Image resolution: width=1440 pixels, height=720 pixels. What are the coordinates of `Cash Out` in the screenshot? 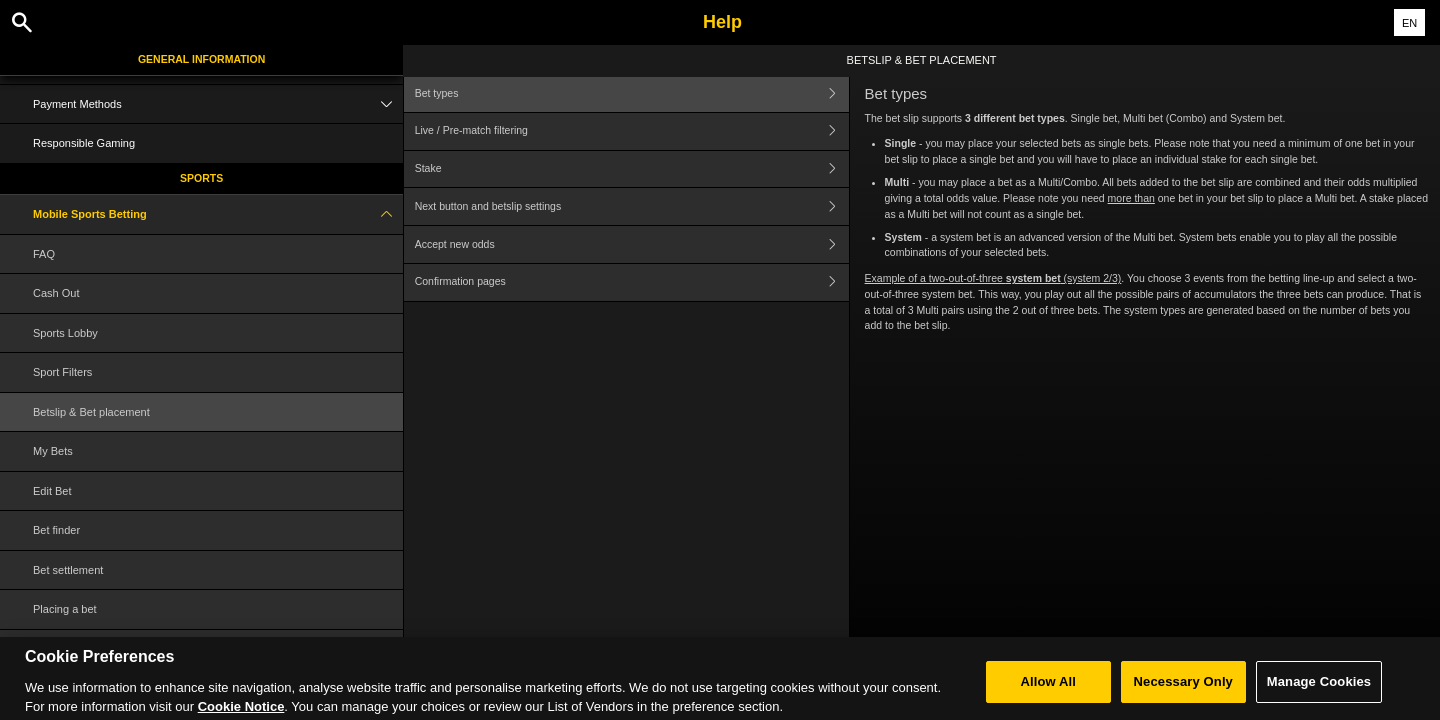 It's located at (56, 293).